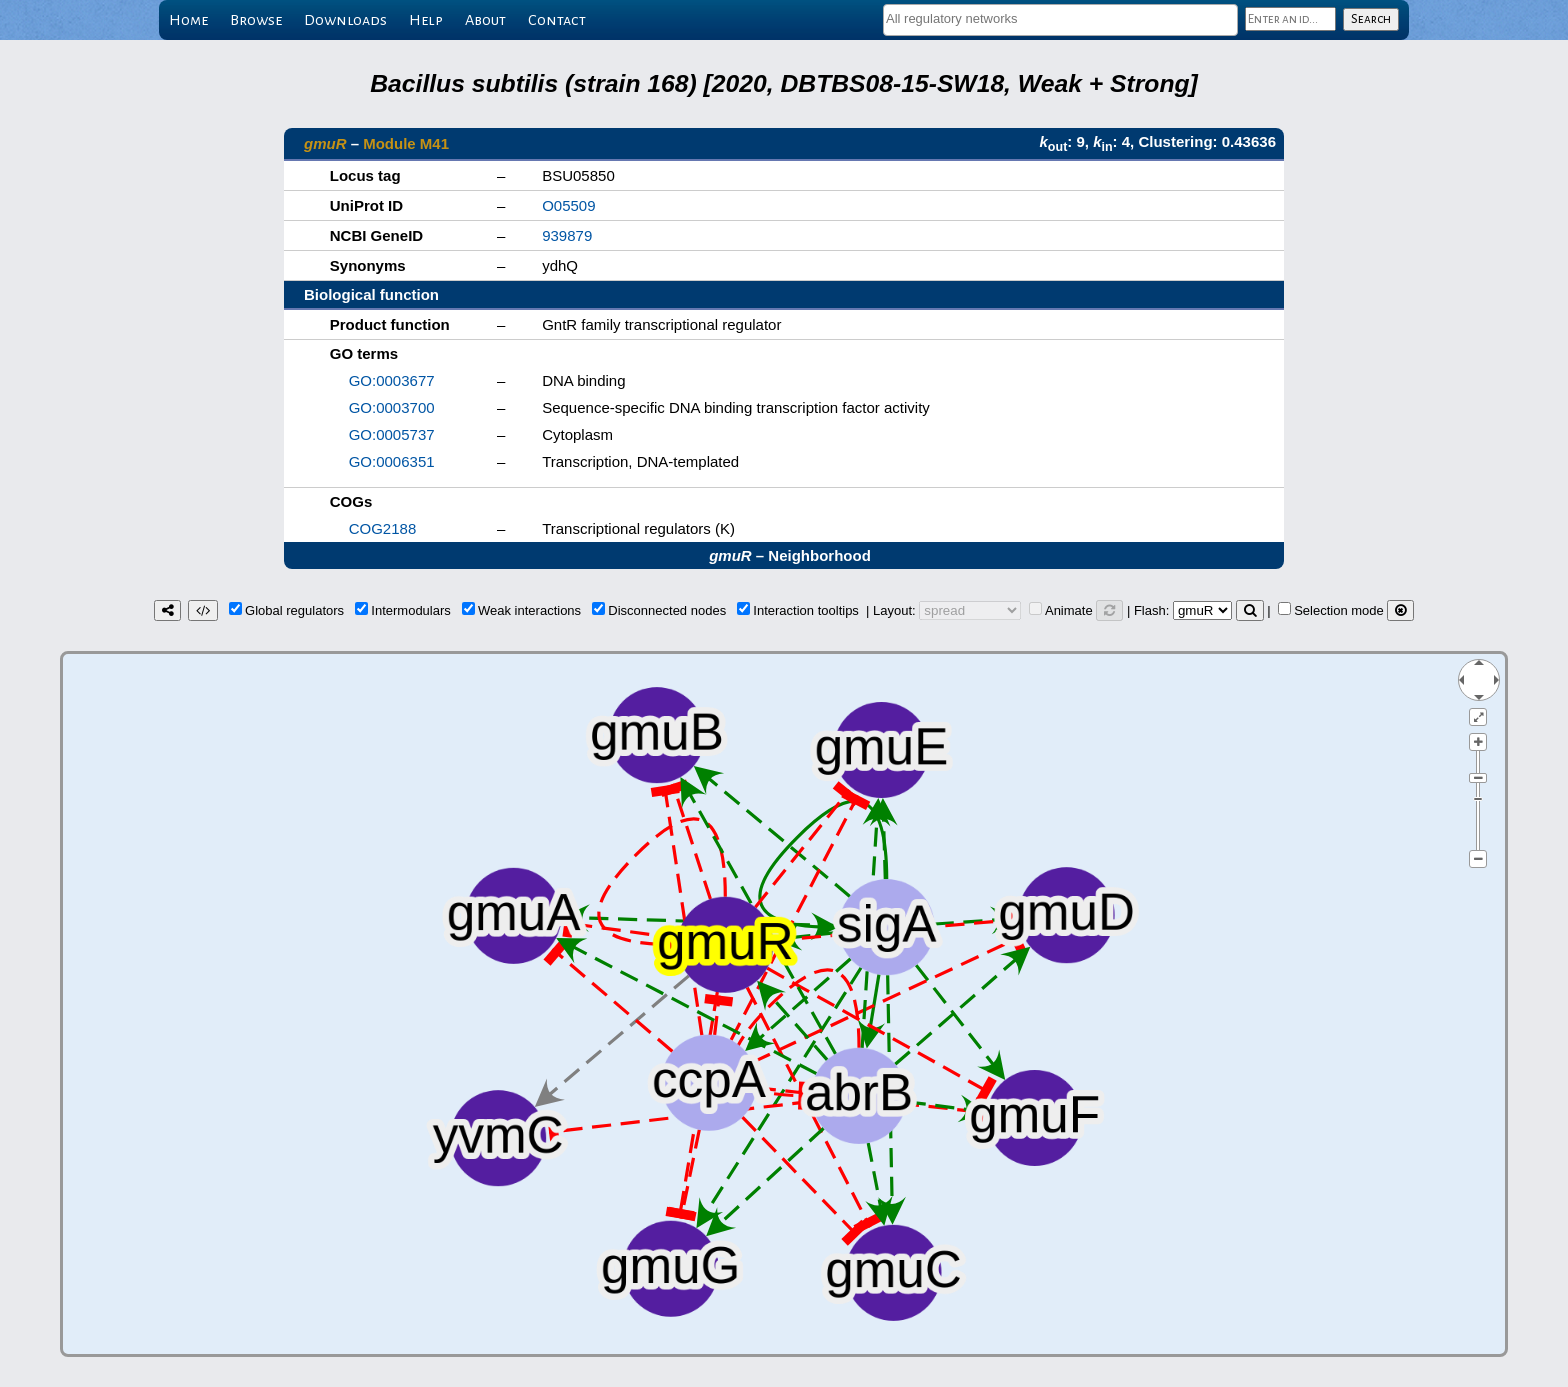  Describe the element at coordinates (426, 20) in the screenshot. I see `Help` at that location.